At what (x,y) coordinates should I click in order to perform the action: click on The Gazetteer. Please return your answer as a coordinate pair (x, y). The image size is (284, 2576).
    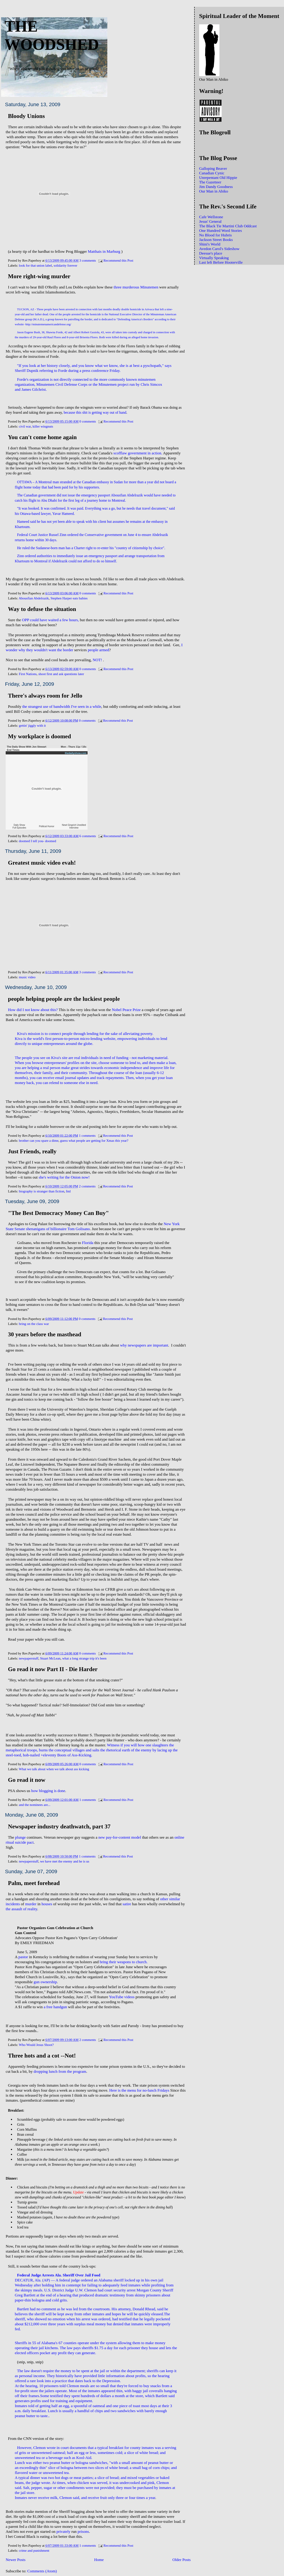
    Looking at the image, I should click on (210, 182).